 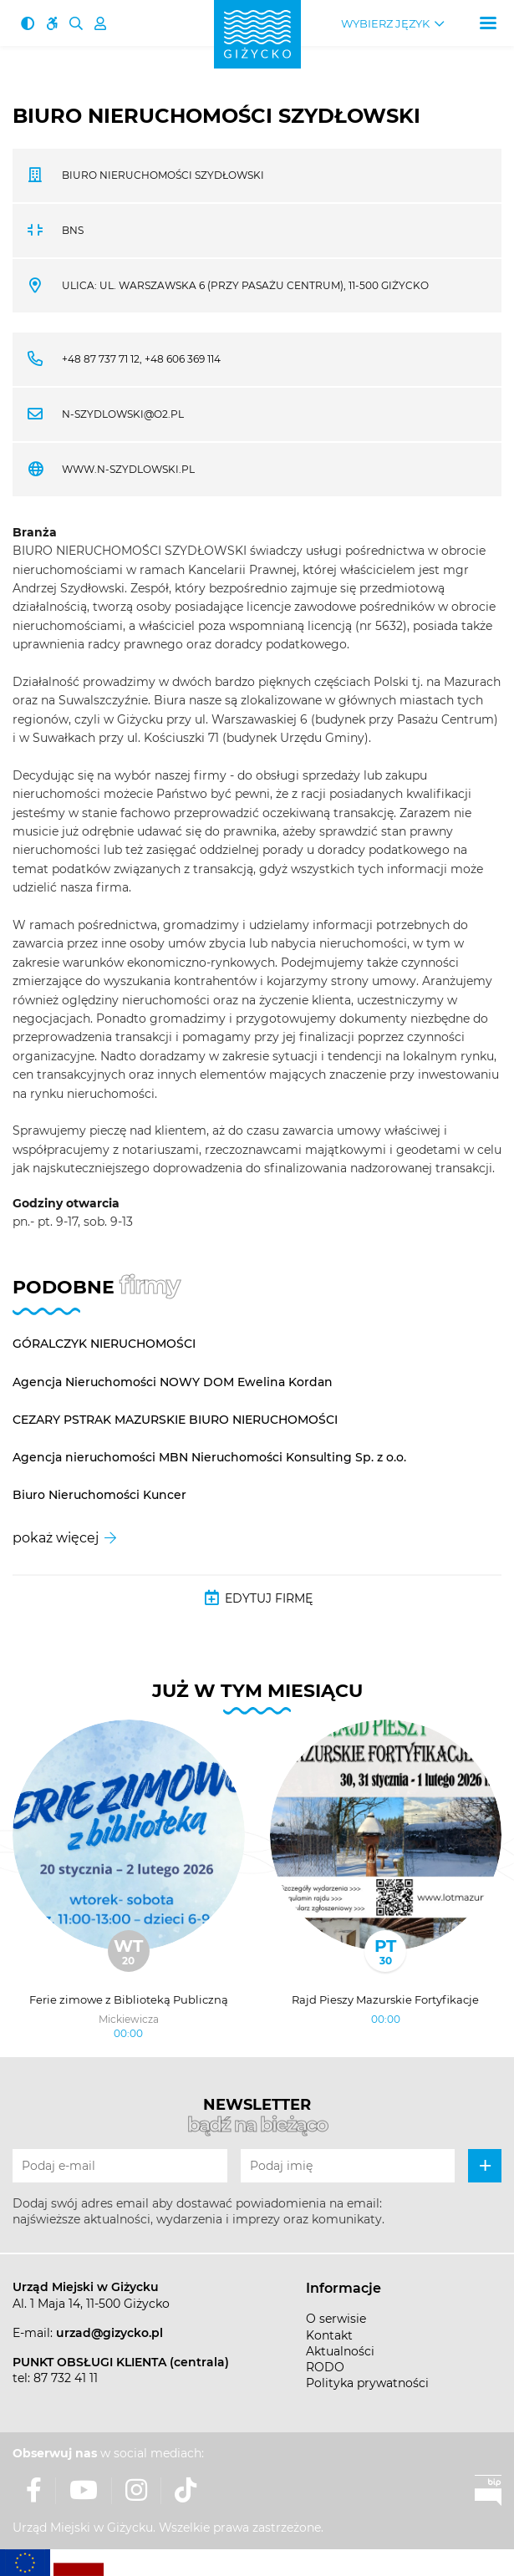 What do you see at coordinates (367, 2383) in the screenshot?
I see `Polityka prywatności` at bounding box center [367, 2383].